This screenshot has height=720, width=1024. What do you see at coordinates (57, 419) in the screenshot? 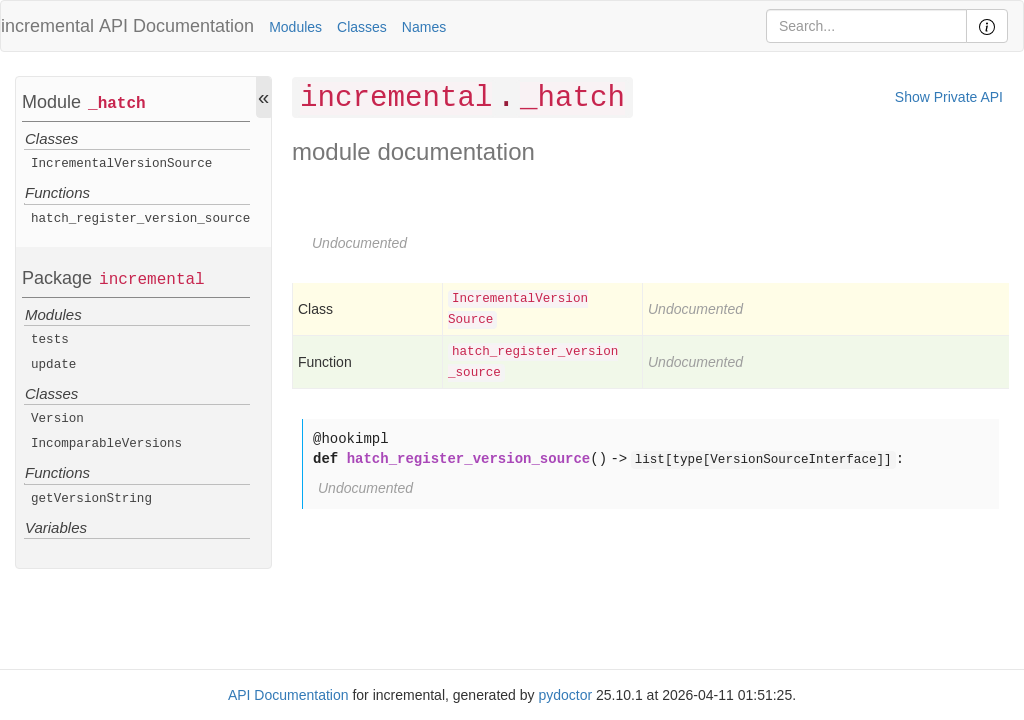
I see `Version` at bounding box center [57, 419].